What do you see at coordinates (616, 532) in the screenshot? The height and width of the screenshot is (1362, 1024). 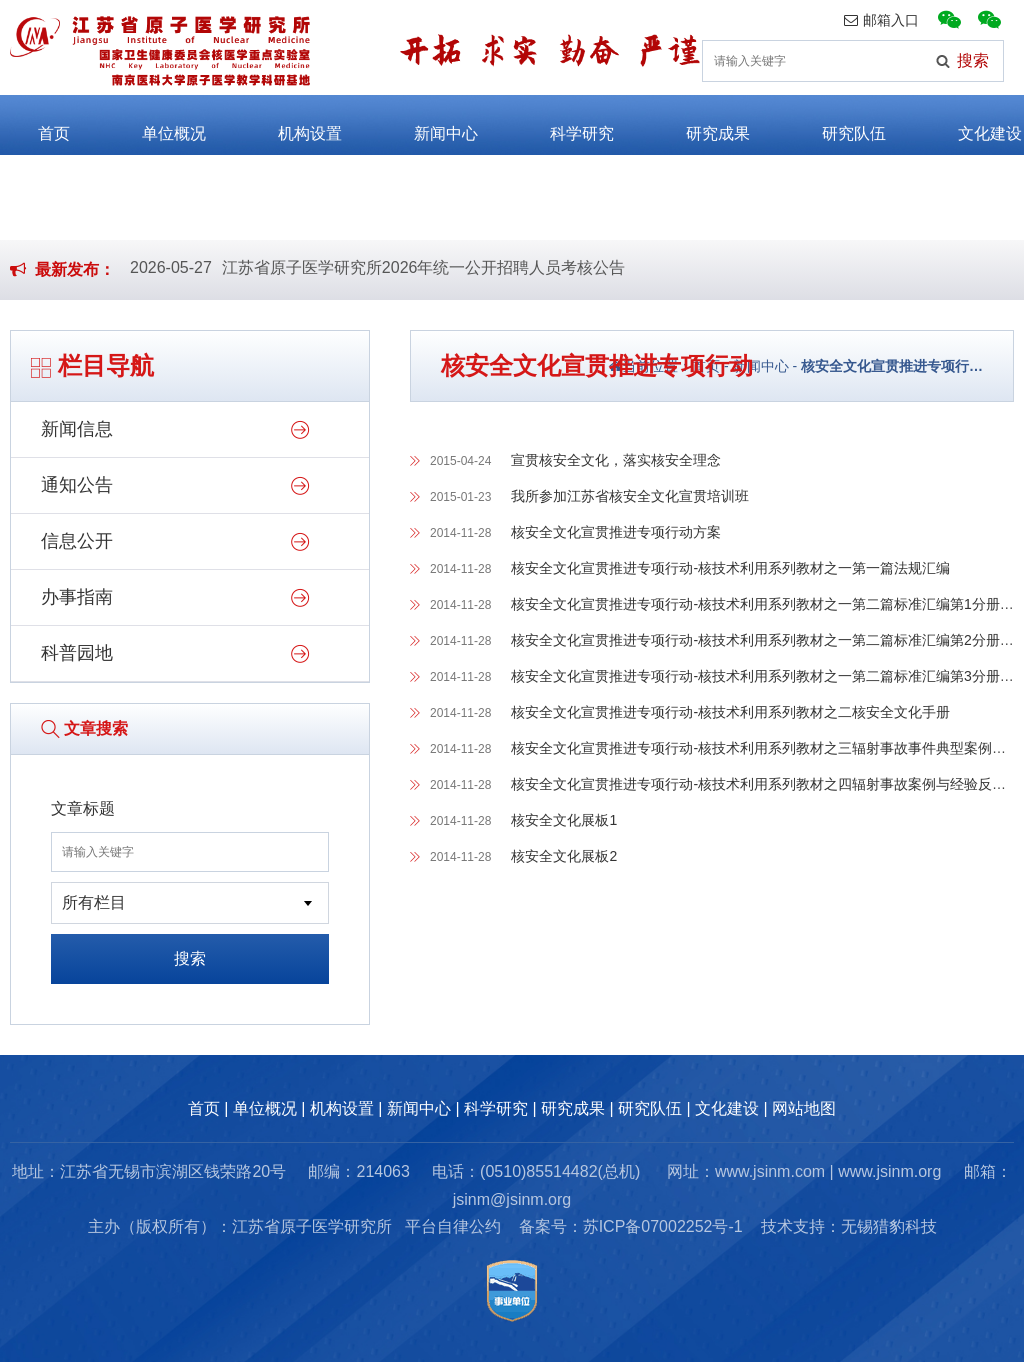 I see `核安全文化宣贯推进专项行动方案` at bounding box center [616, 532].